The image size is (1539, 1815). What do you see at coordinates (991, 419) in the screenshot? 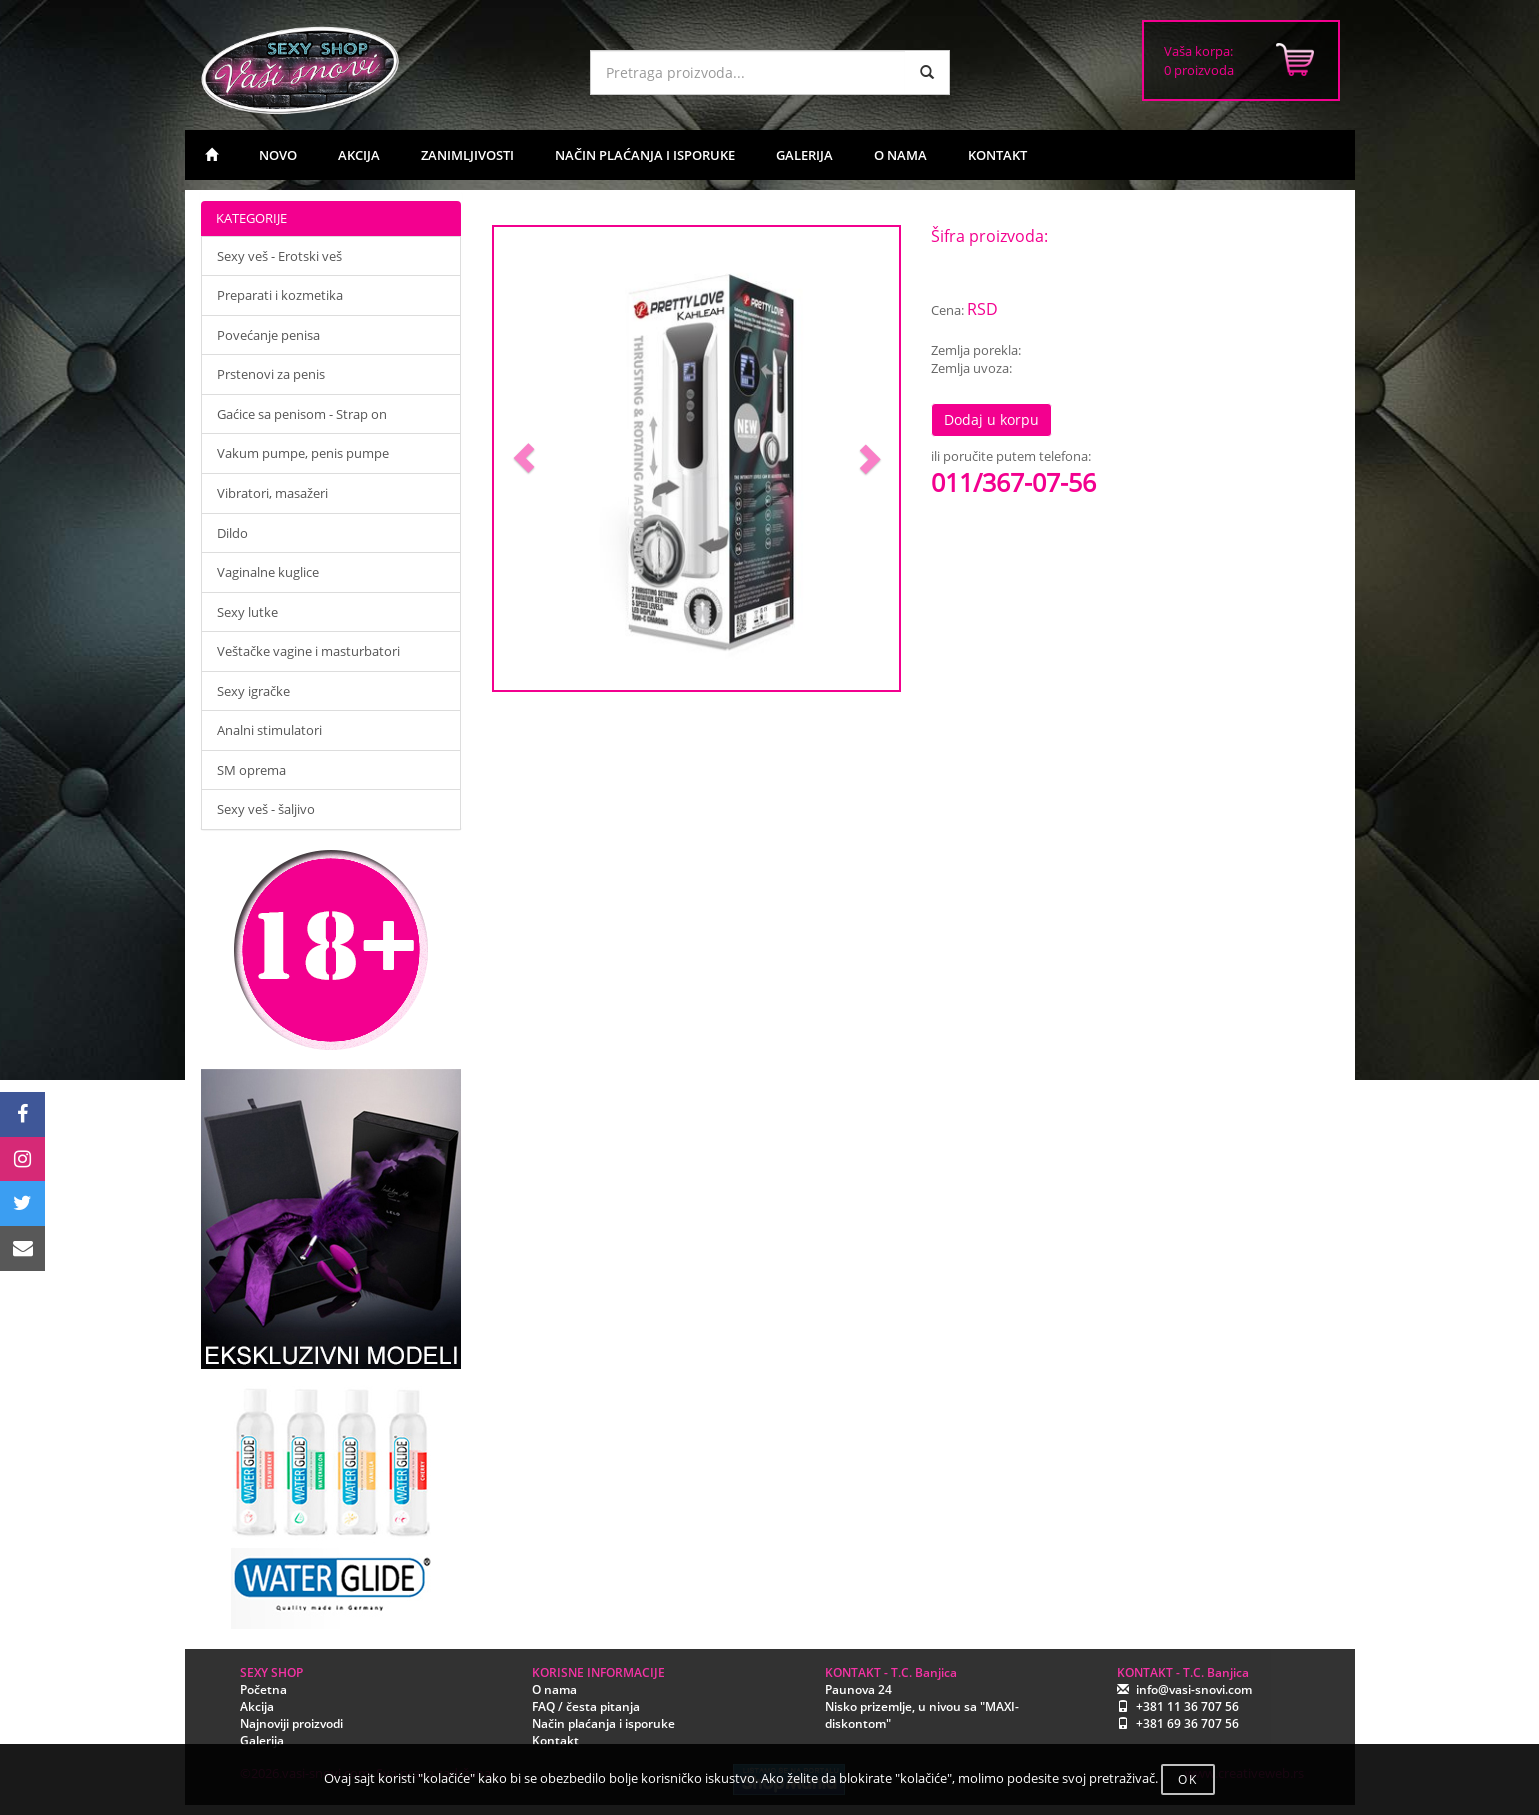
I see `Dodaj u korpu` at bounding box center [991, 419].